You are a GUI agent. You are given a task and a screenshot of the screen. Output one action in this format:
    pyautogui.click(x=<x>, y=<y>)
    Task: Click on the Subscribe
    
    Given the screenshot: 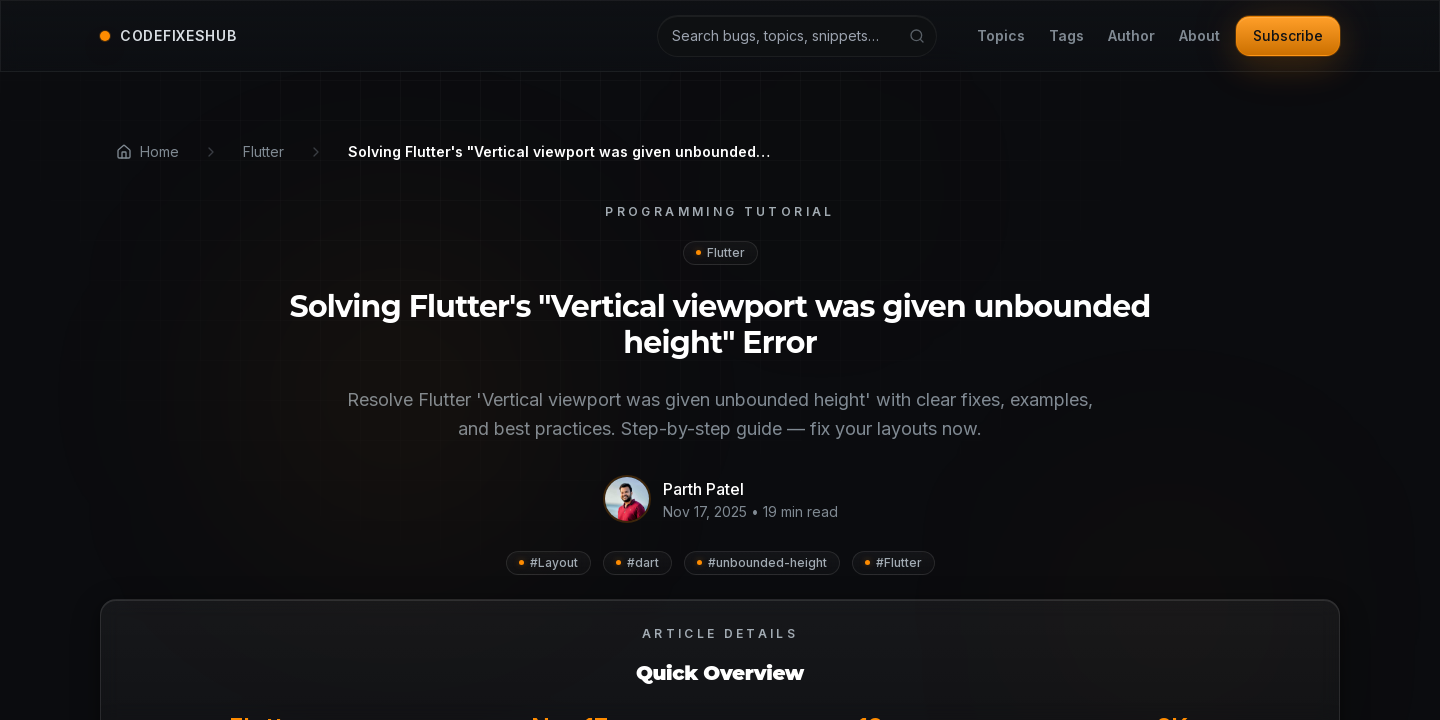 What is the action you would take?
    pyautogui.click(x=1288, y=35)
    